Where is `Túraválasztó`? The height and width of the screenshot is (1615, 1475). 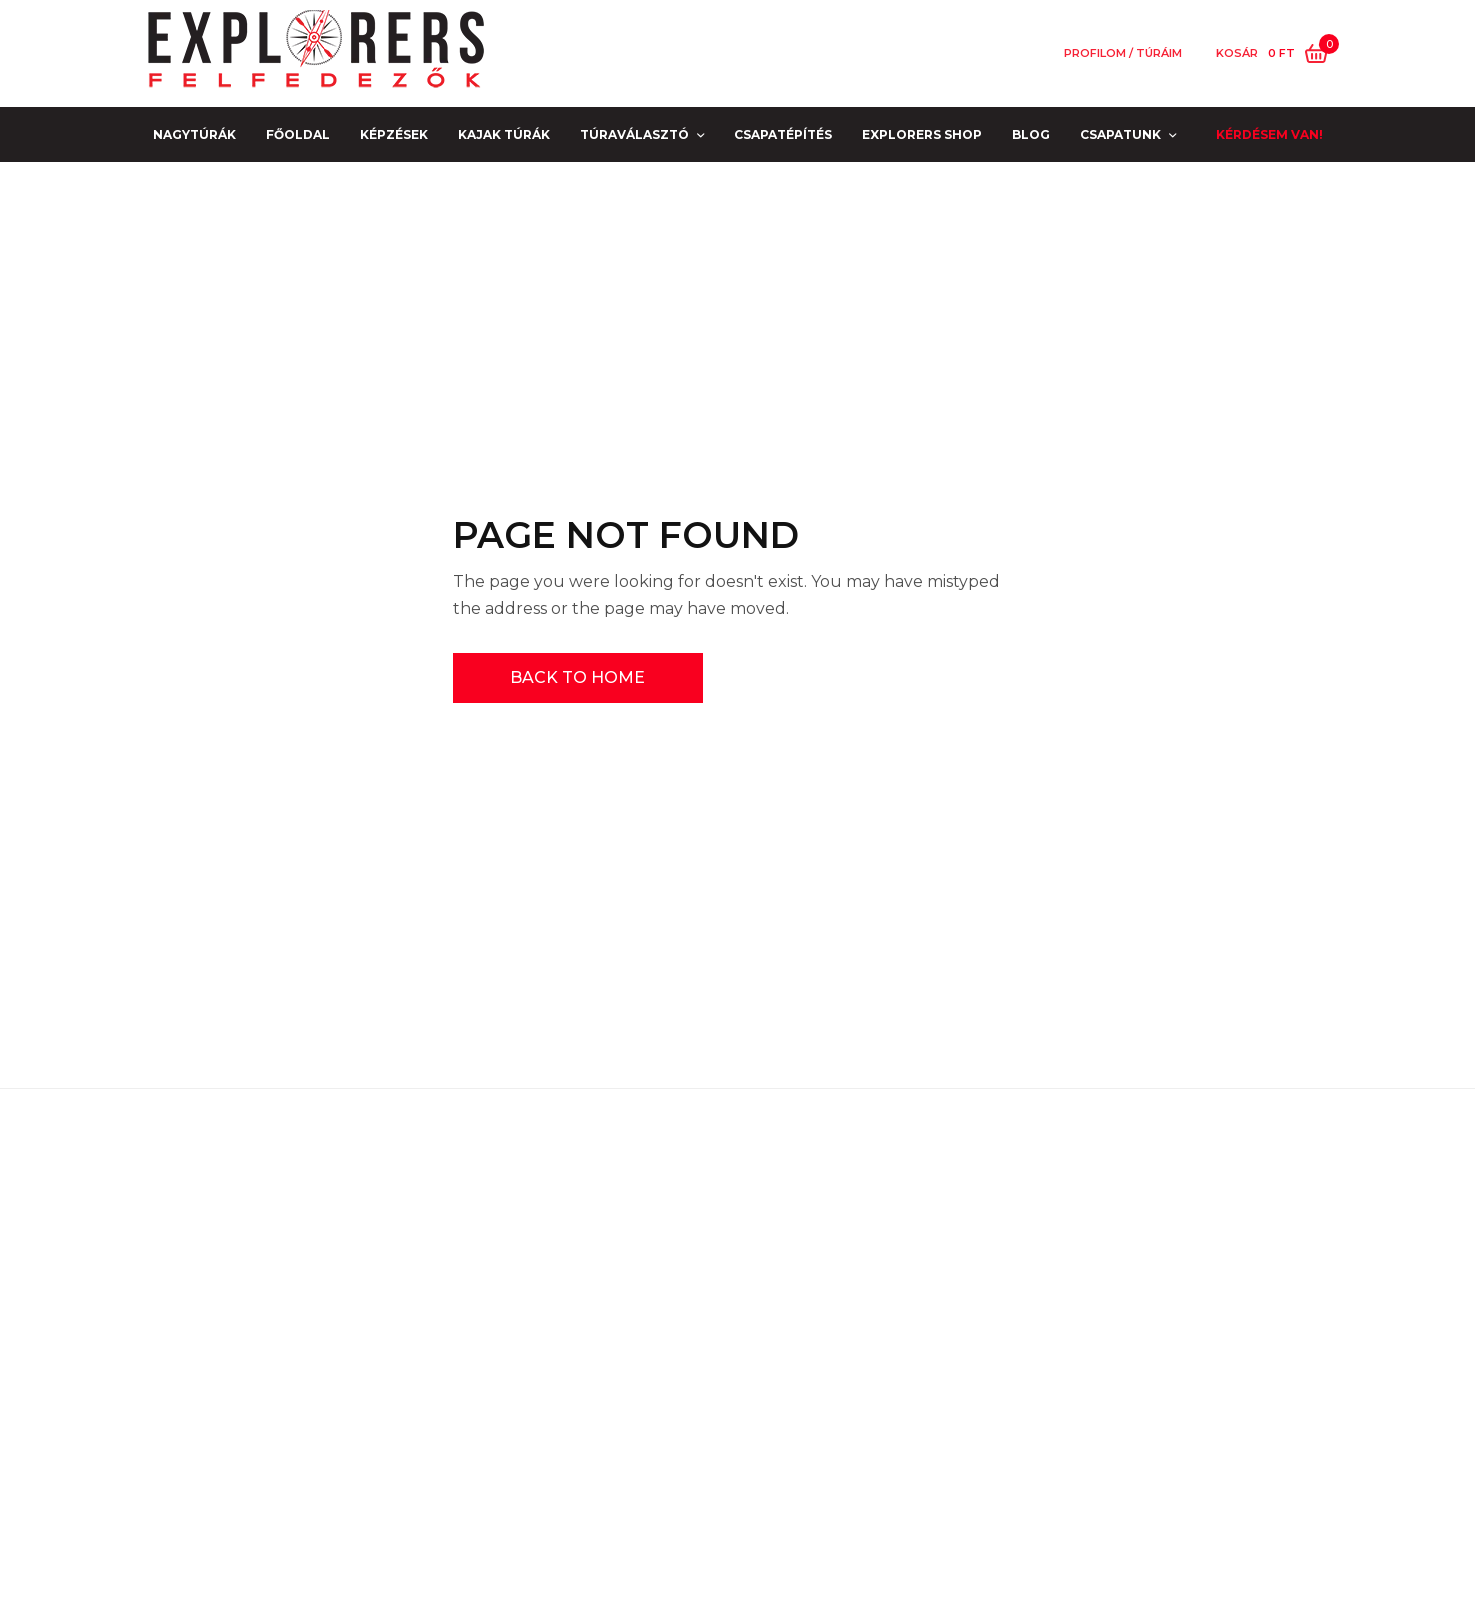
Túraválasztó is located at coordinates (634, 134).